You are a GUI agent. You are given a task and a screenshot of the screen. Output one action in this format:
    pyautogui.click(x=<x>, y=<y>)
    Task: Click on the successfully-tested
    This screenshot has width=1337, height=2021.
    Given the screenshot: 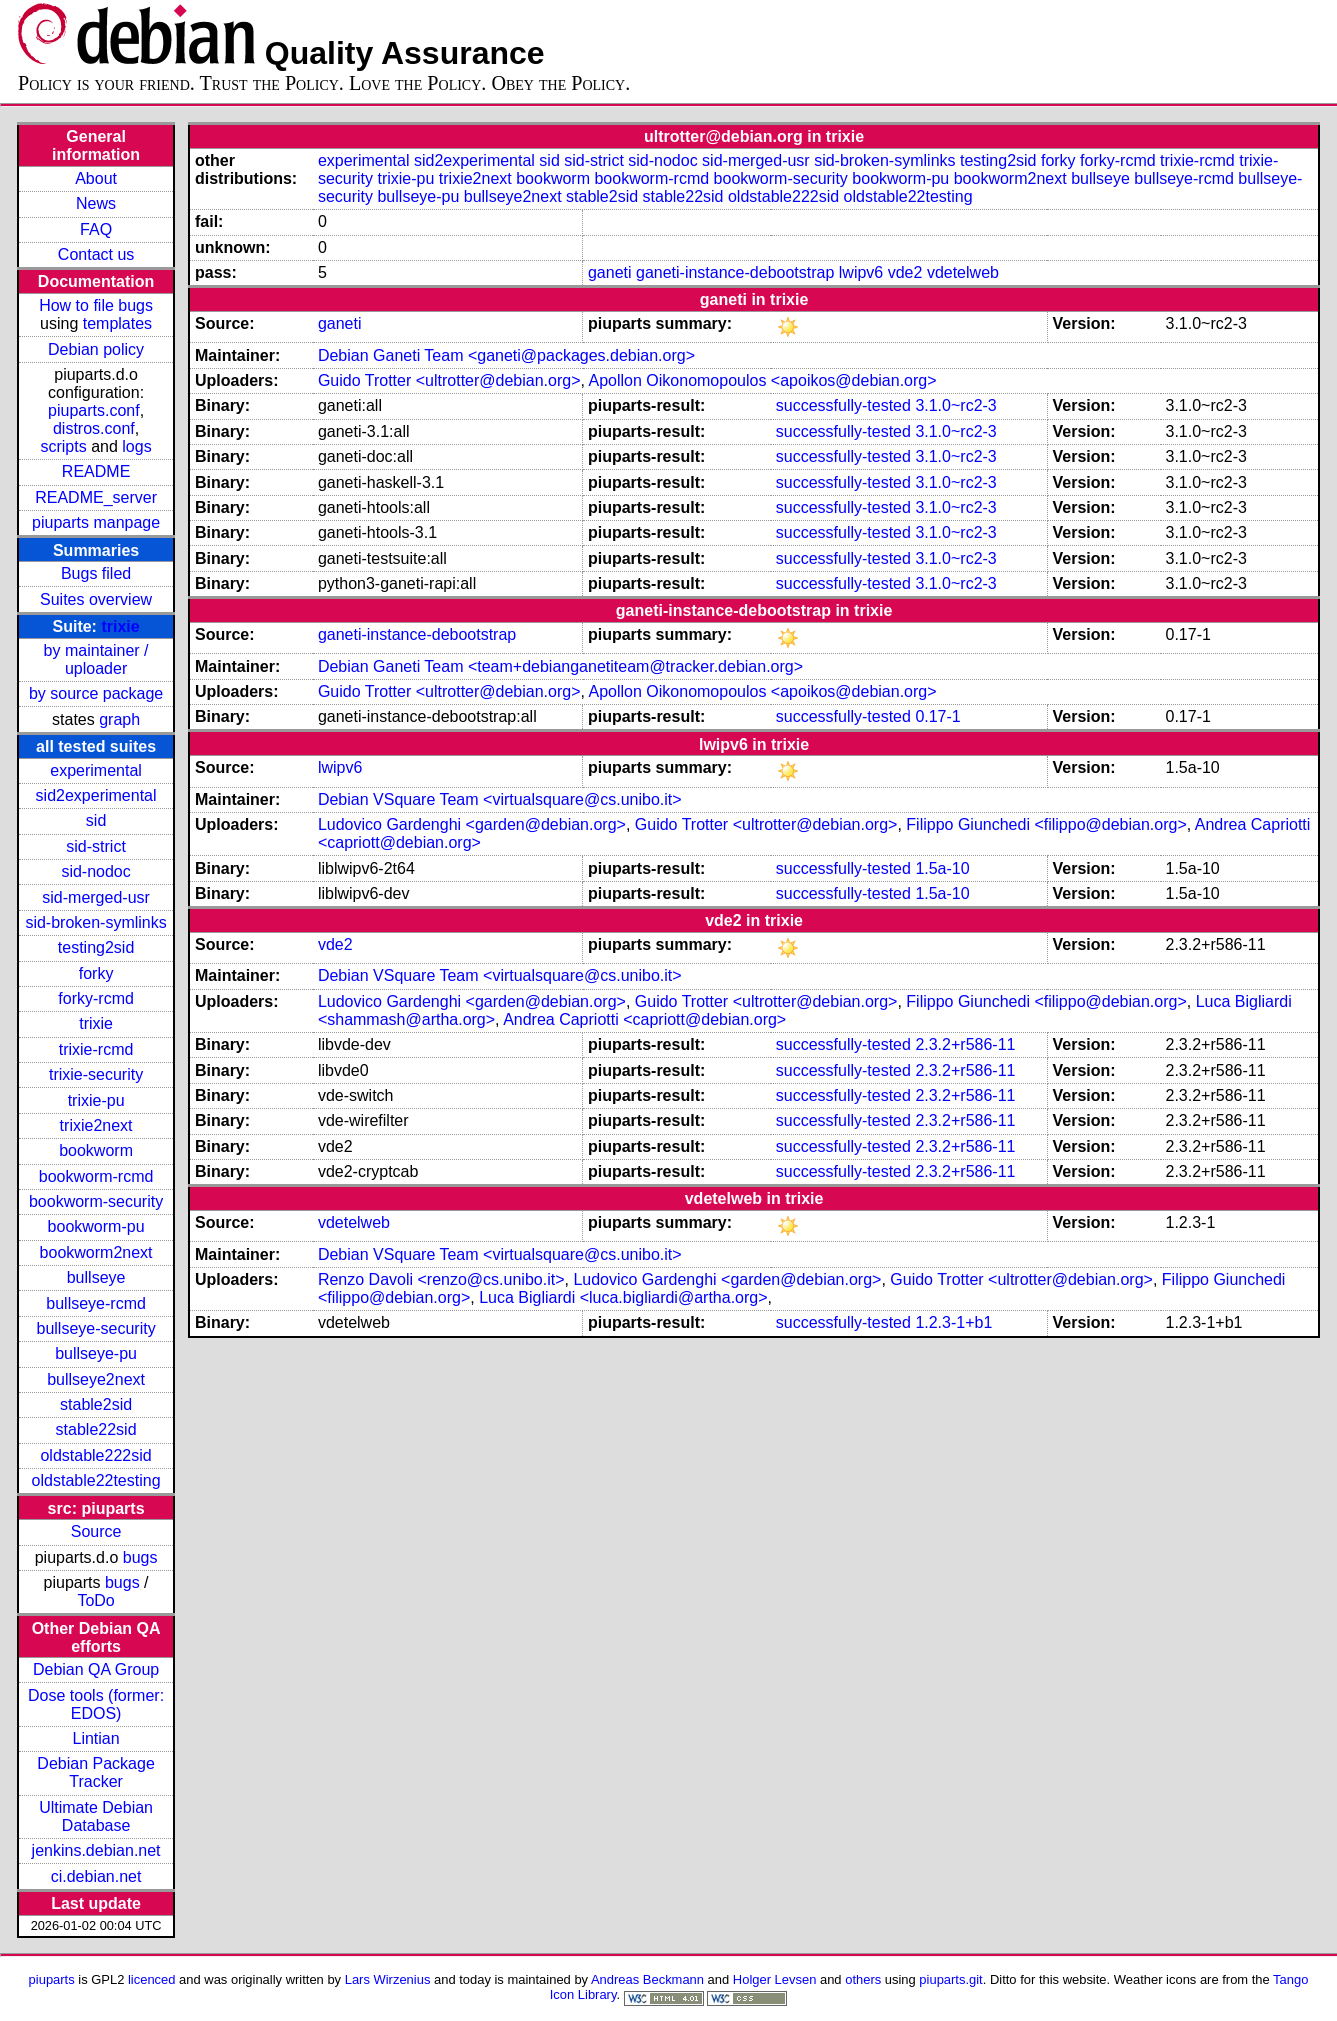 What is the action you would take?
    pyautogui.click(x=843, y=405)
    